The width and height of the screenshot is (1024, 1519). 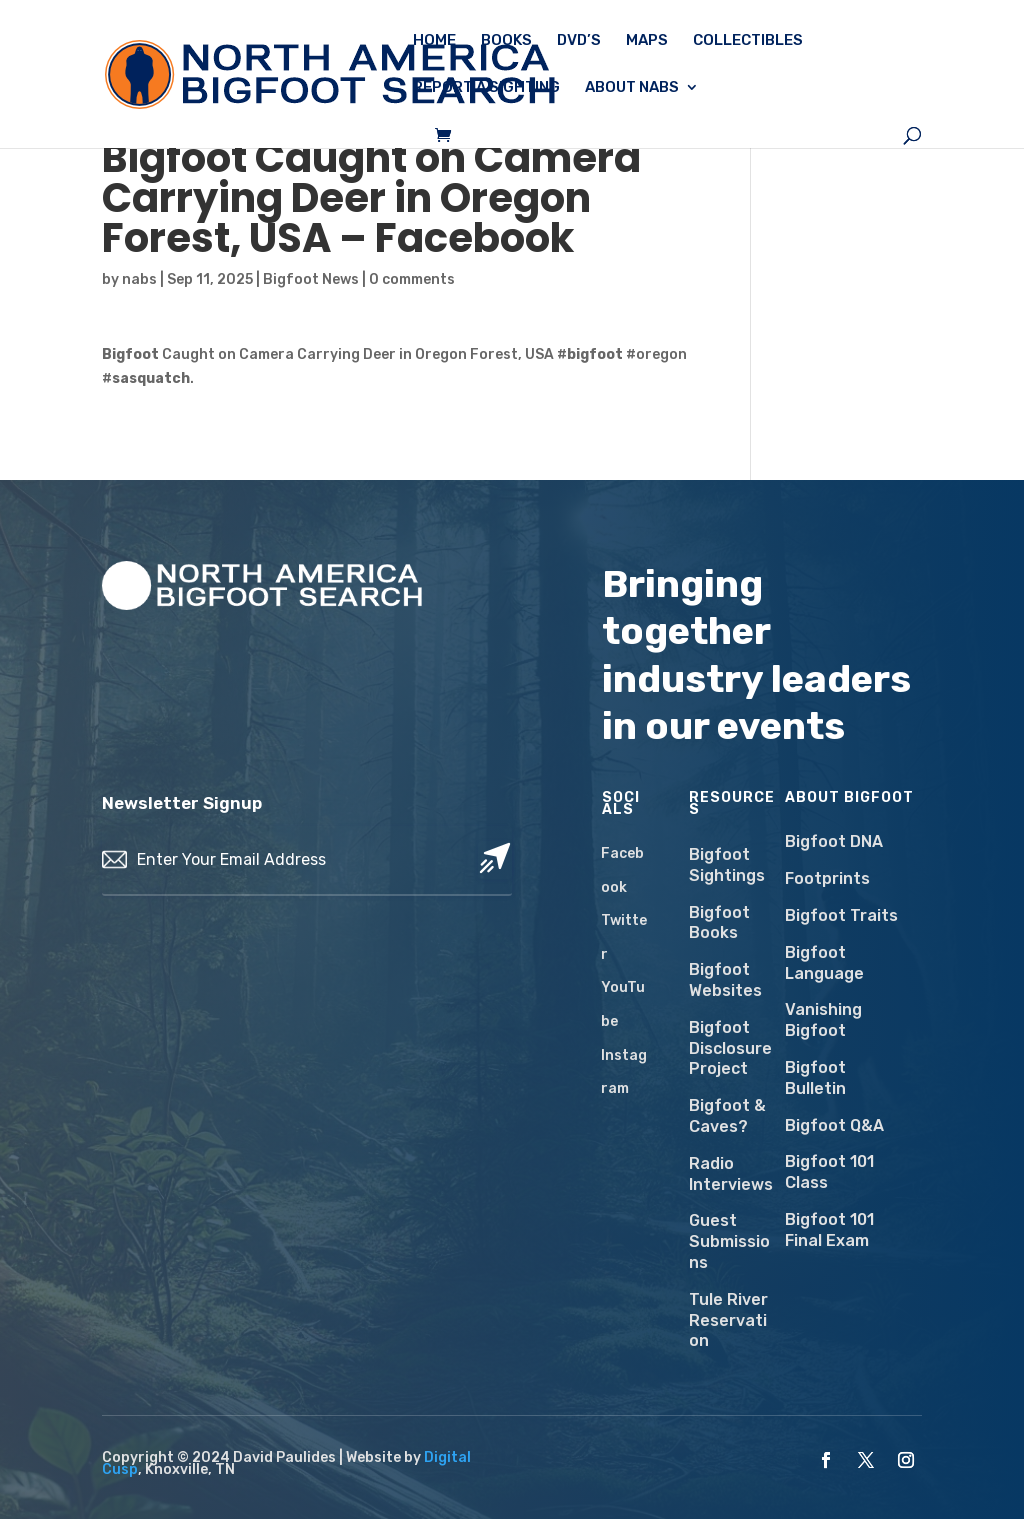 What do you see at coordinates (647, 41) in the screenshot?
I see `Maps` at bounding box center [647, 41].